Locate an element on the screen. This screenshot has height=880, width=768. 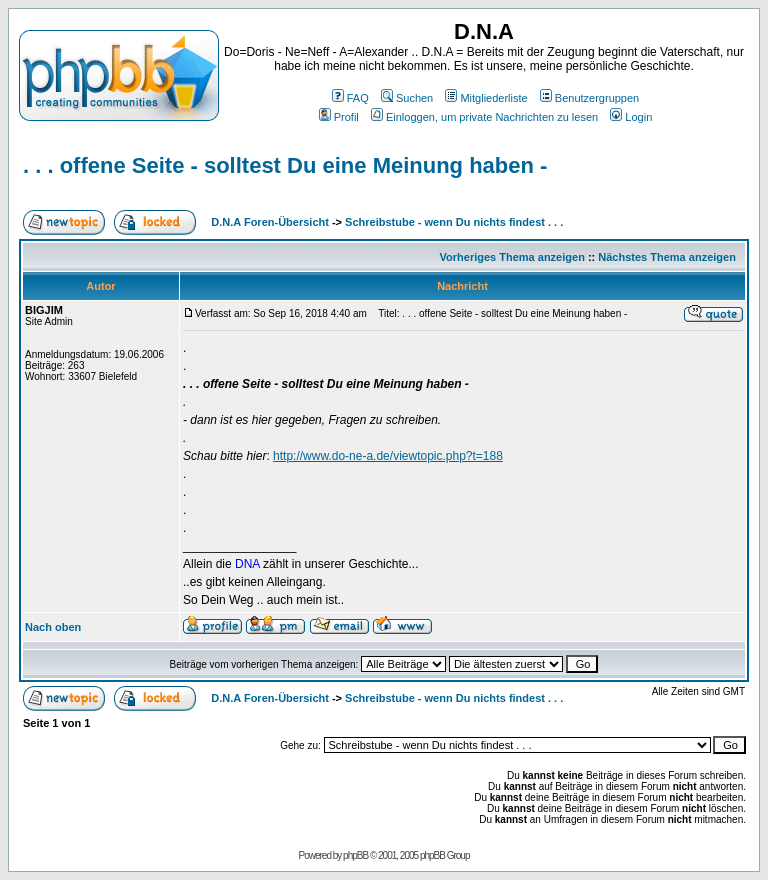
Schreibstube - wenn Du nichts findest . . . is located at coordinates (454, 222).